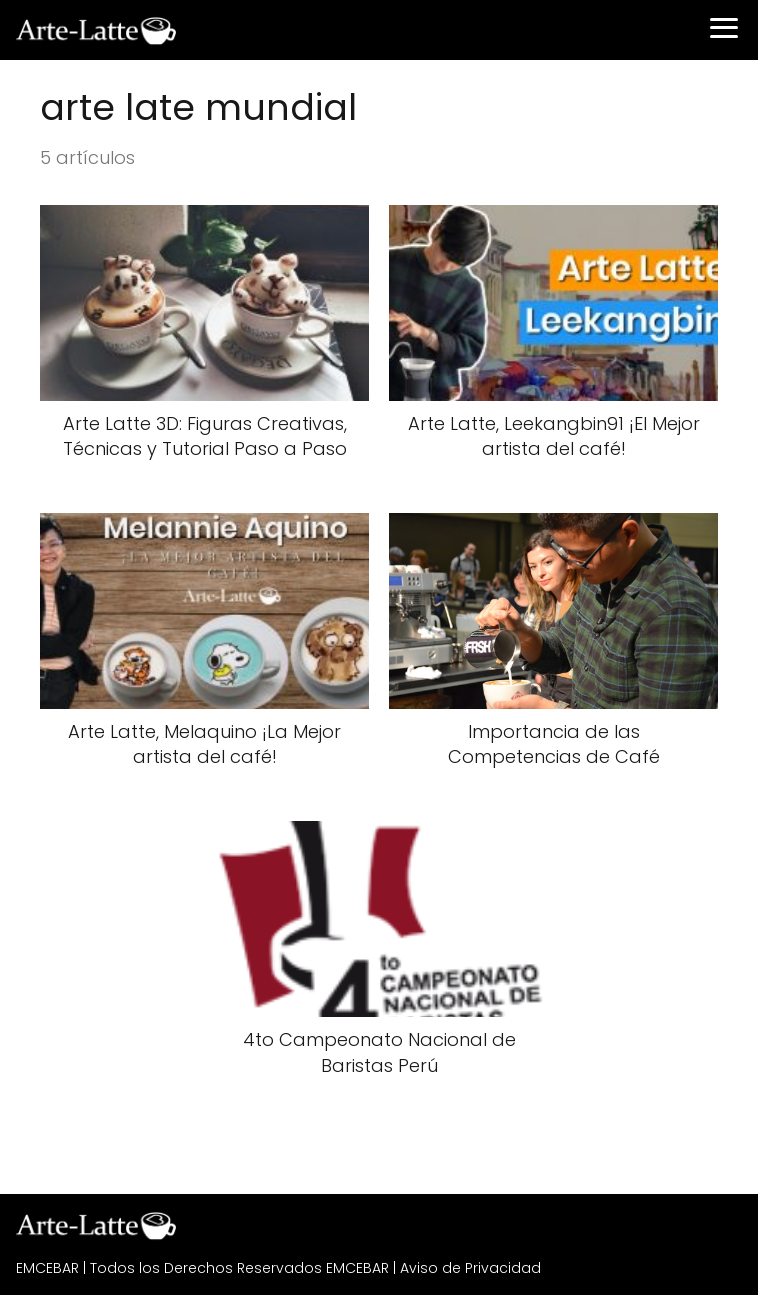  I want to click on EMCEBAR, so click(47, 1268).